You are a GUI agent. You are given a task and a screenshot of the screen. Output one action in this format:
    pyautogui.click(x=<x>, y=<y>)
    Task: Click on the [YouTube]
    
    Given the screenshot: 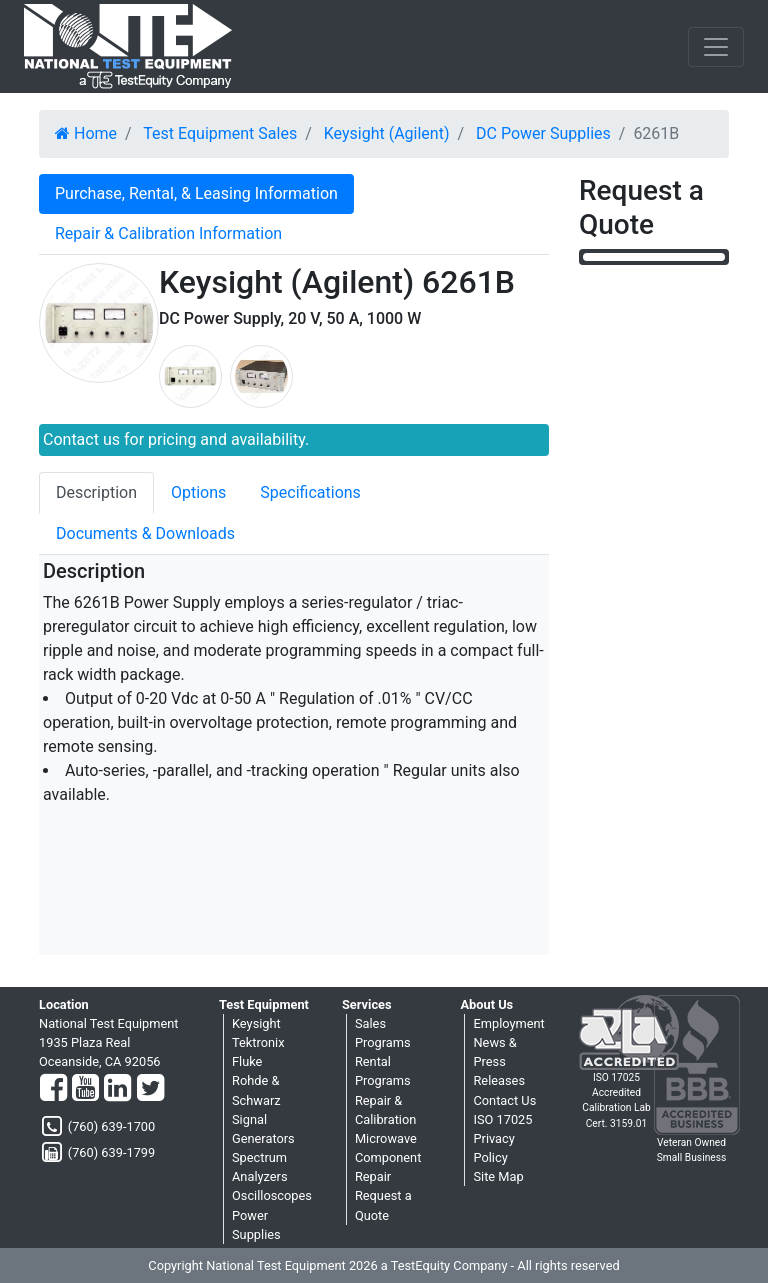 What is the action you would take?
    pyautogui.click(x=85, y=1089)
    